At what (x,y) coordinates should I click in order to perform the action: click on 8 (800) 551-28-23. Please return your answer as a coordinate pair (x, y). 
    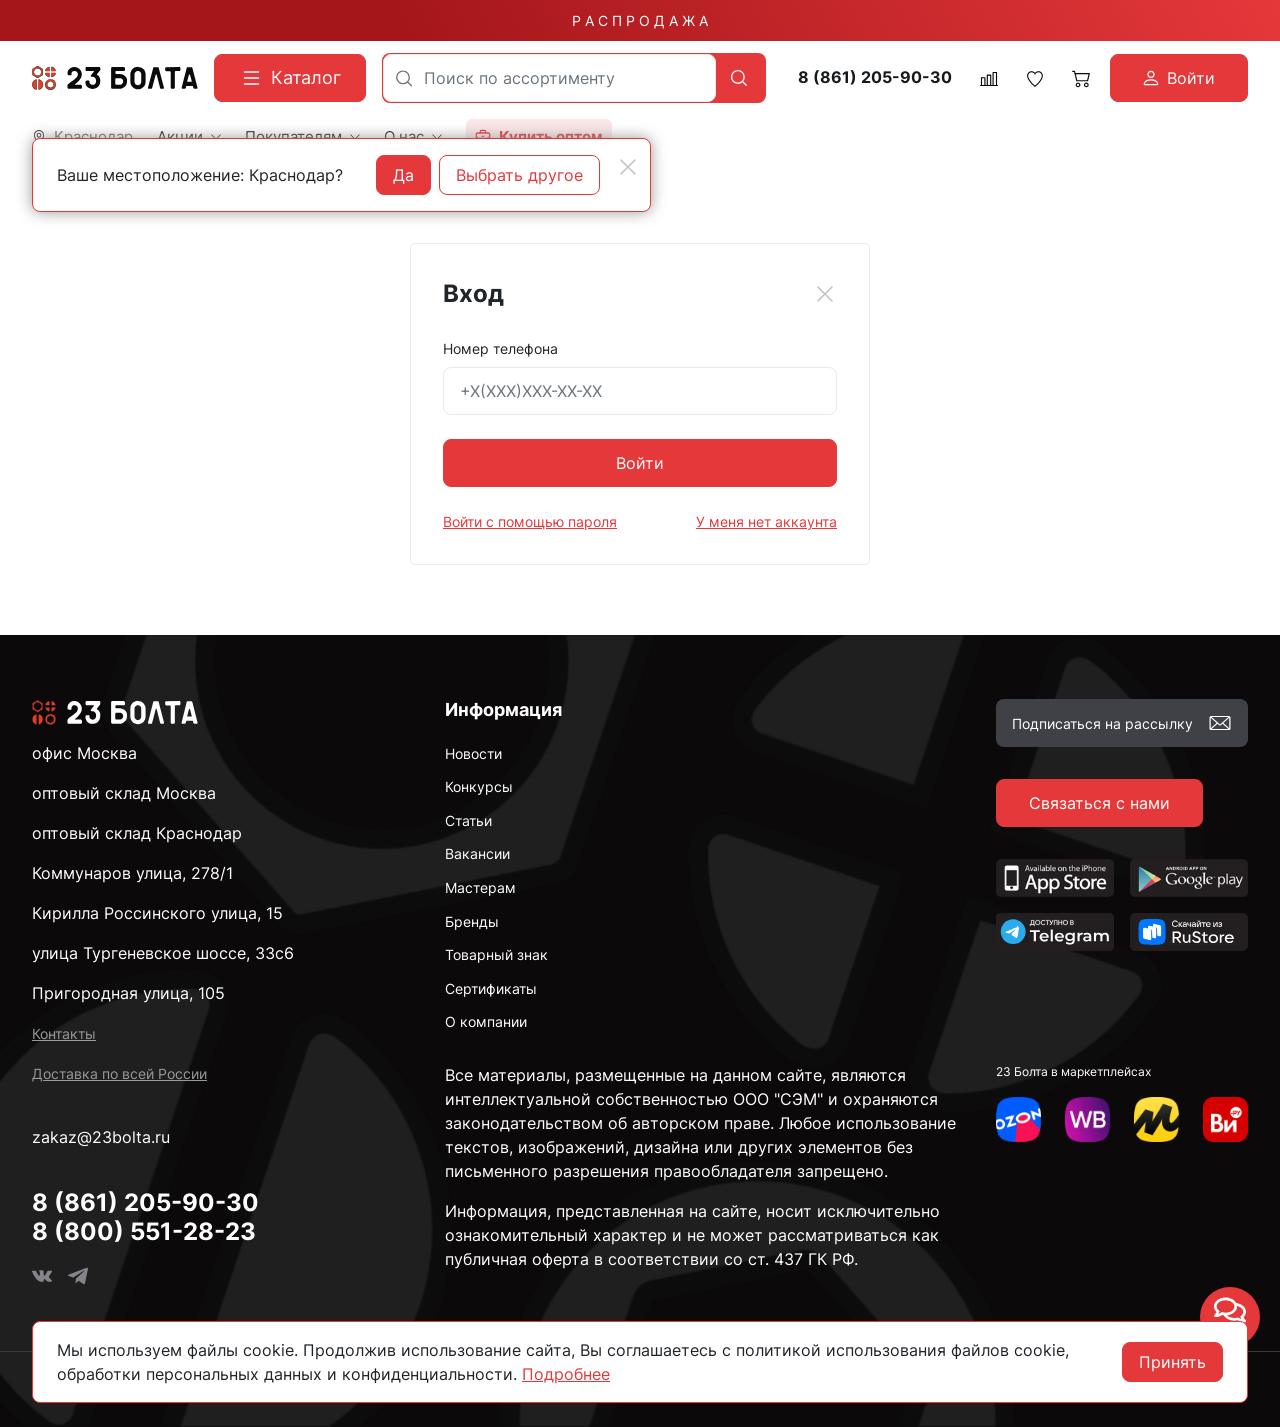
    Looking at the image, I should click on (144, 1231).